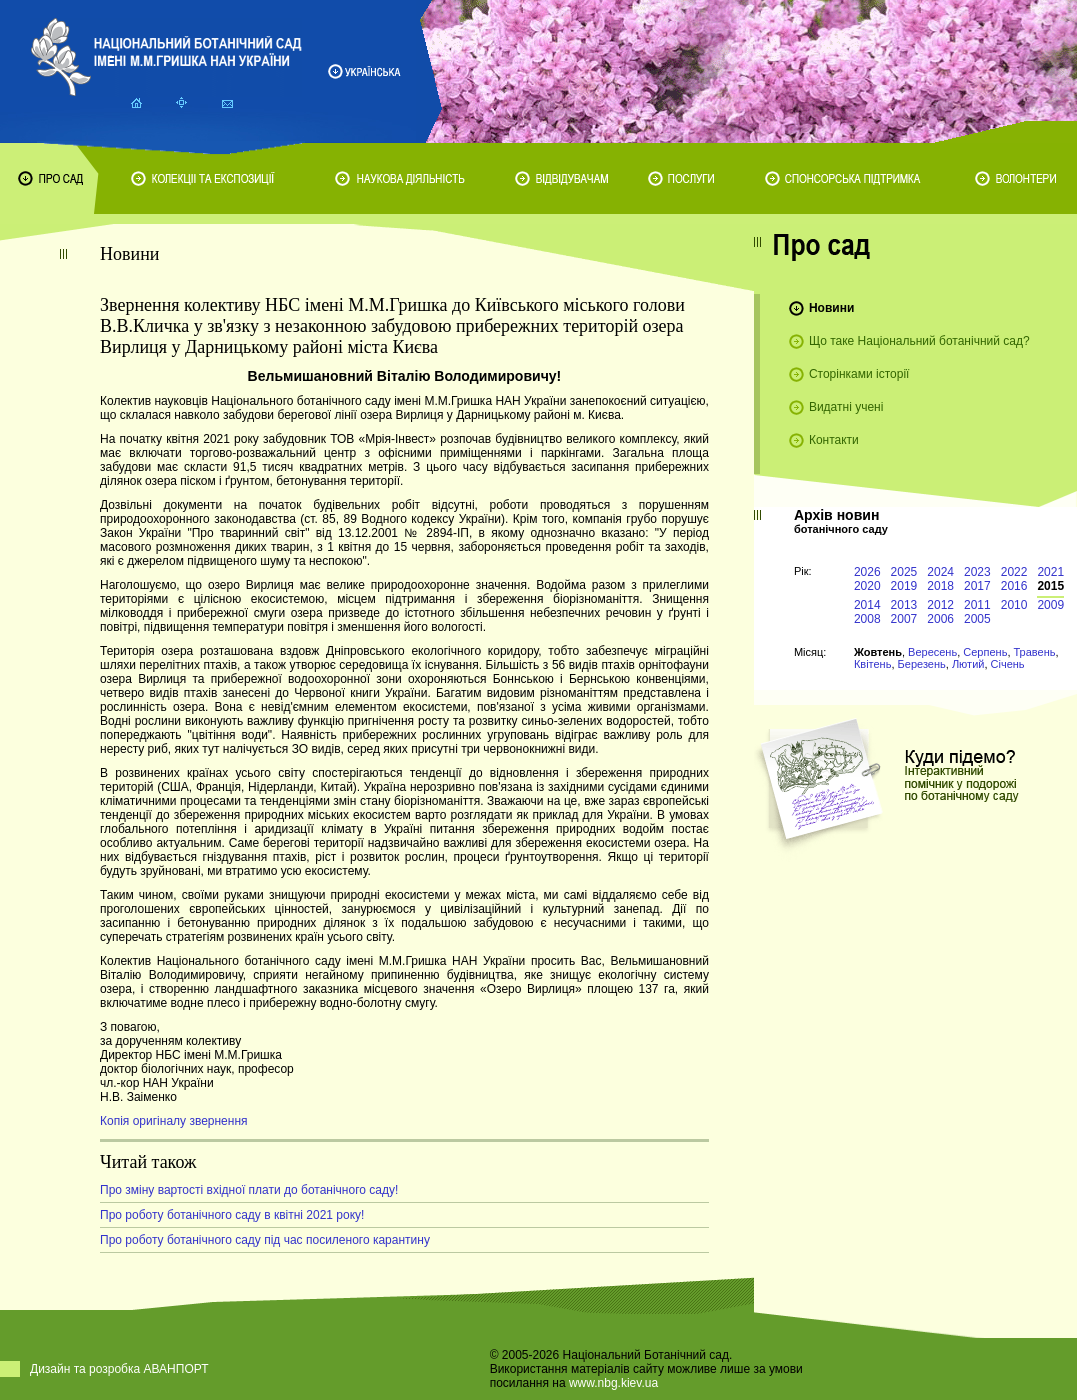 Image resolution: width=1077 pixels, height=1400 pixels. Describe the element at coordinates (834, 440) in the screenshot. I see `Контакти` at that location.